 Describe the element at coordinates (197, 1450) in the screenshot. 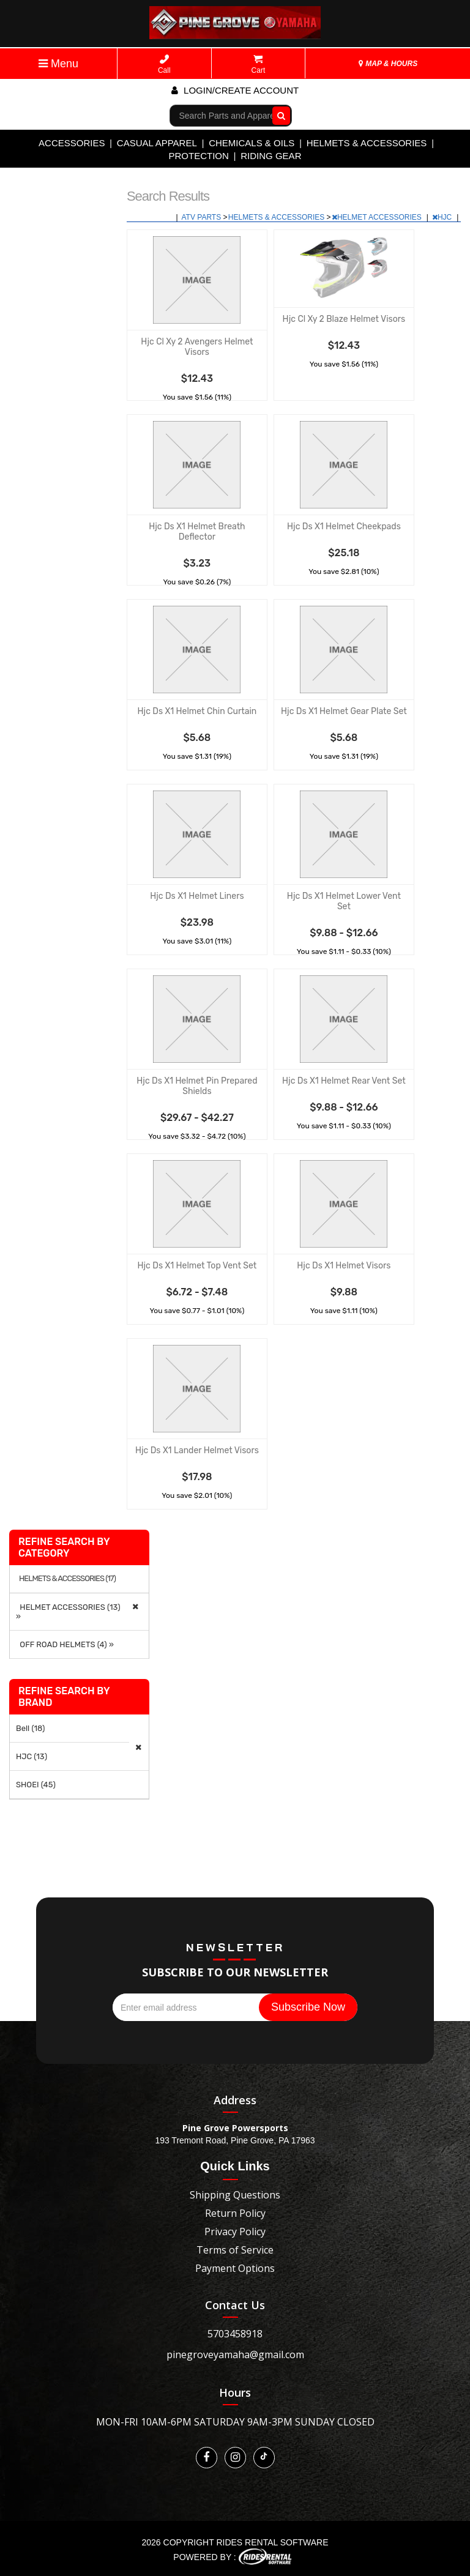

I see `Hjc Ds X1 Lander Helmet Visors` at that location.